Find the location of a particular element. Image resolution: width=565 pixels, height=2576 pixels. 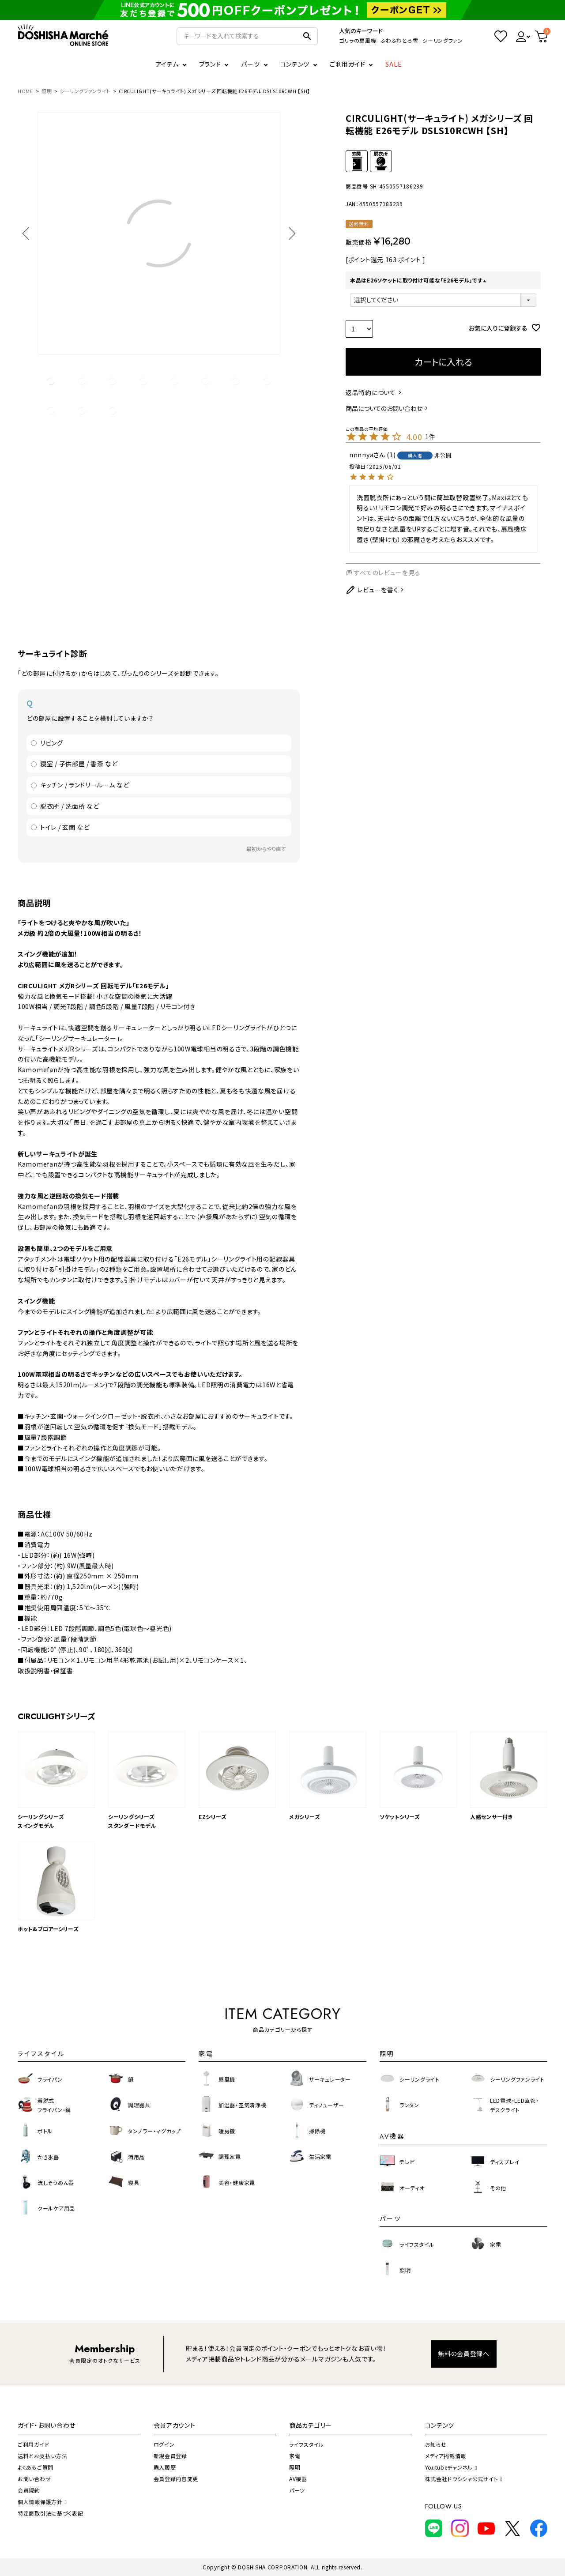

AV機器 is located at coordinates (298, 2478).